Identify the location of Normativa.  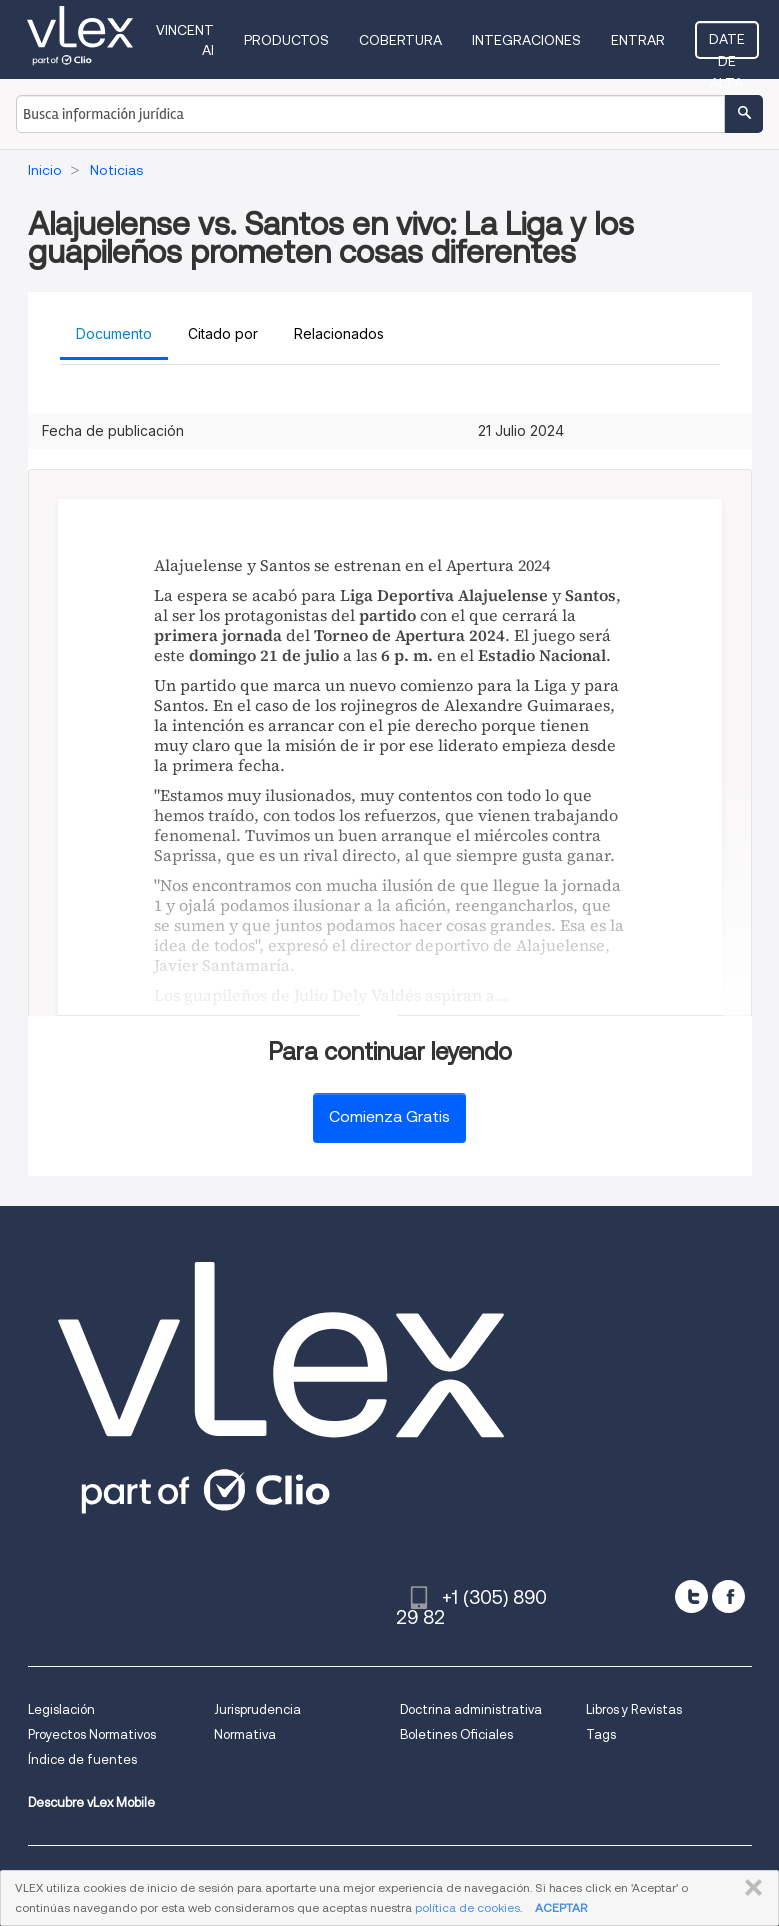
(245, 1734).